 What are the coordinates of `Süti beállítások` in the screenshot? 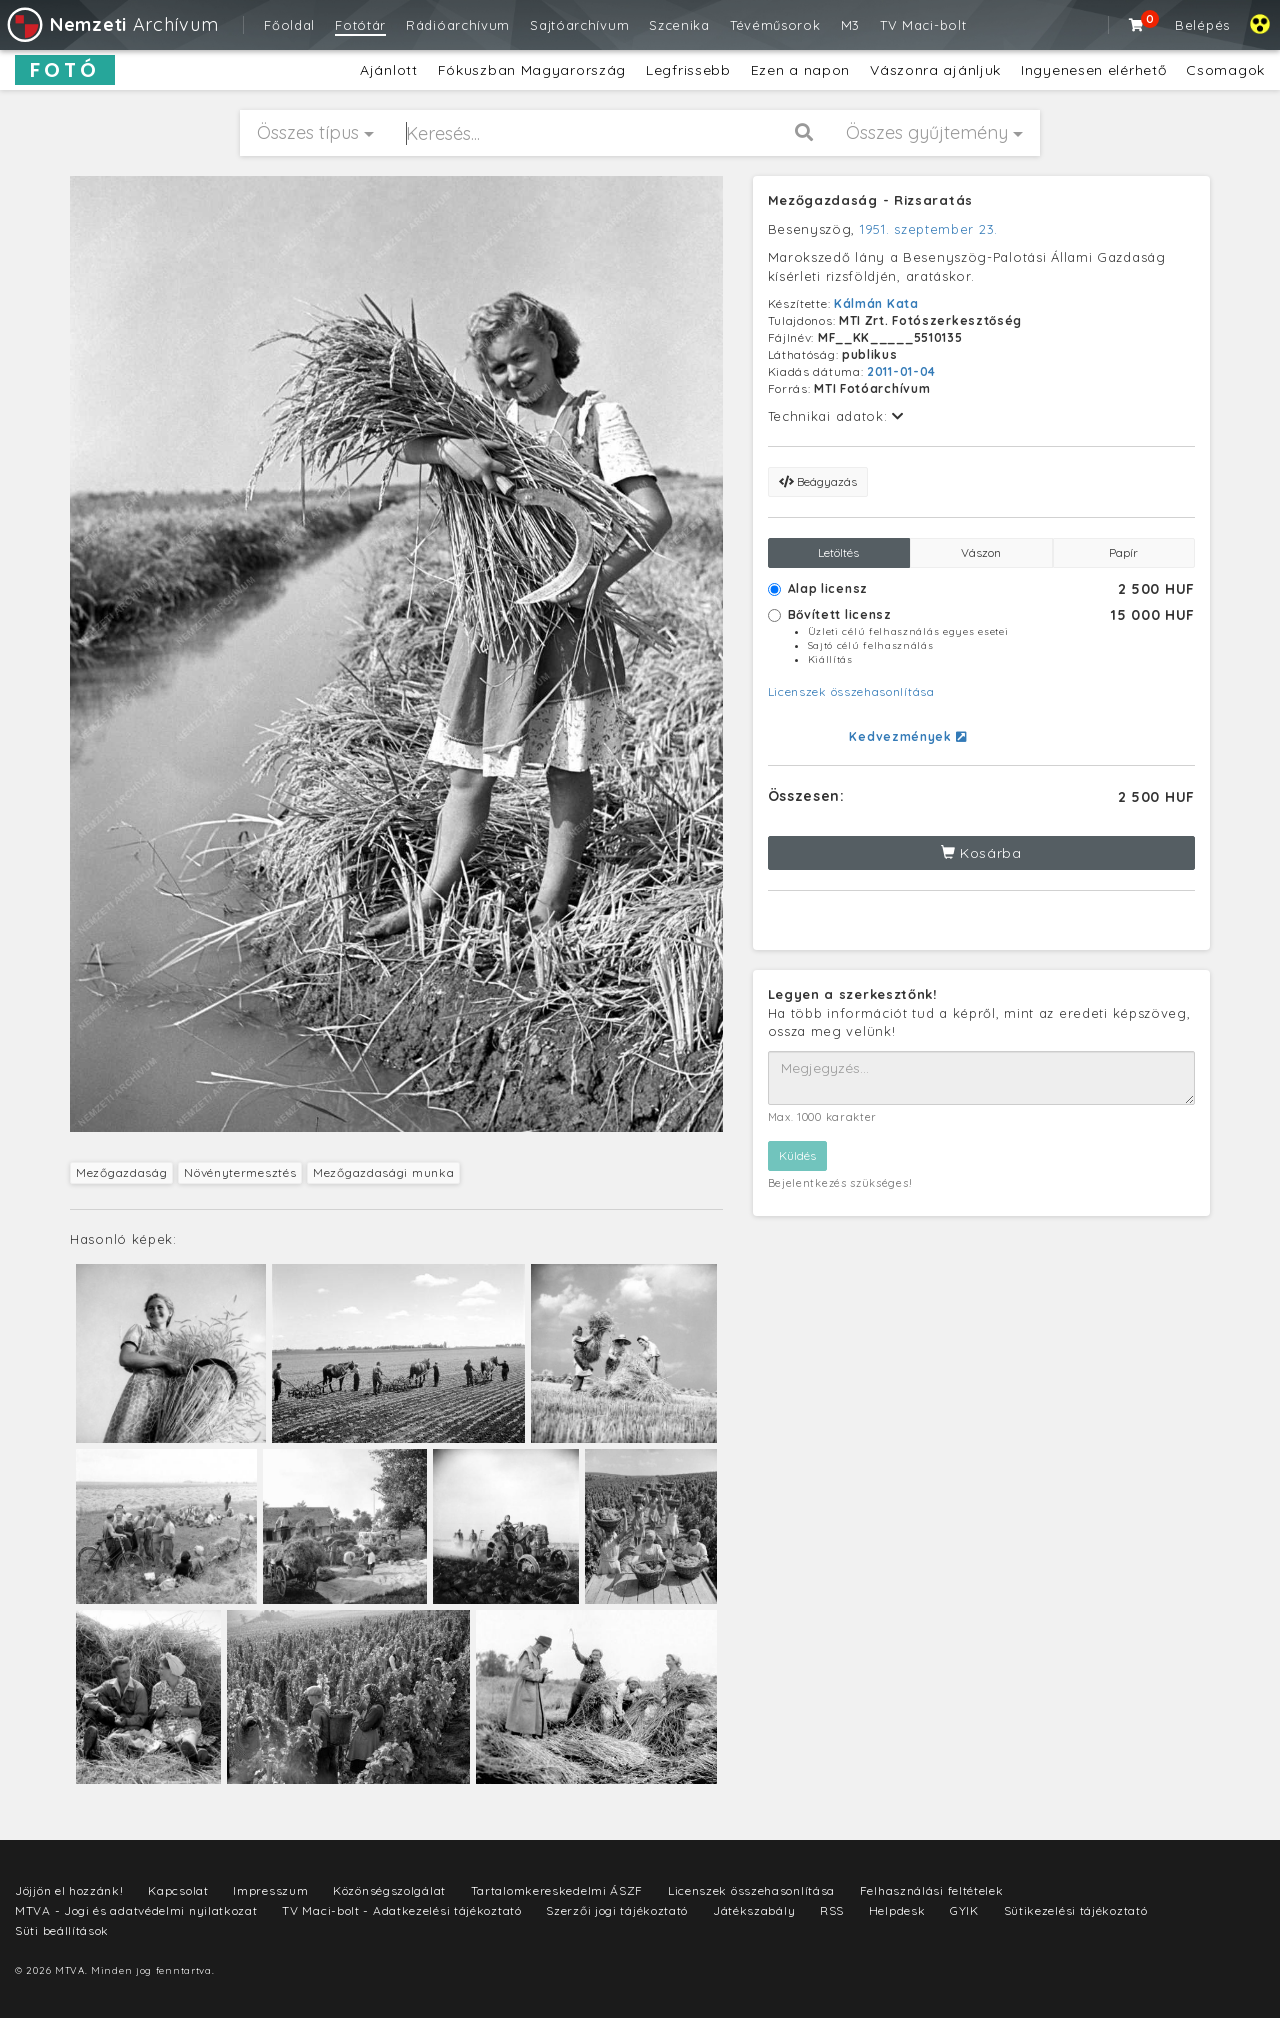 It's located at (62, 1930).